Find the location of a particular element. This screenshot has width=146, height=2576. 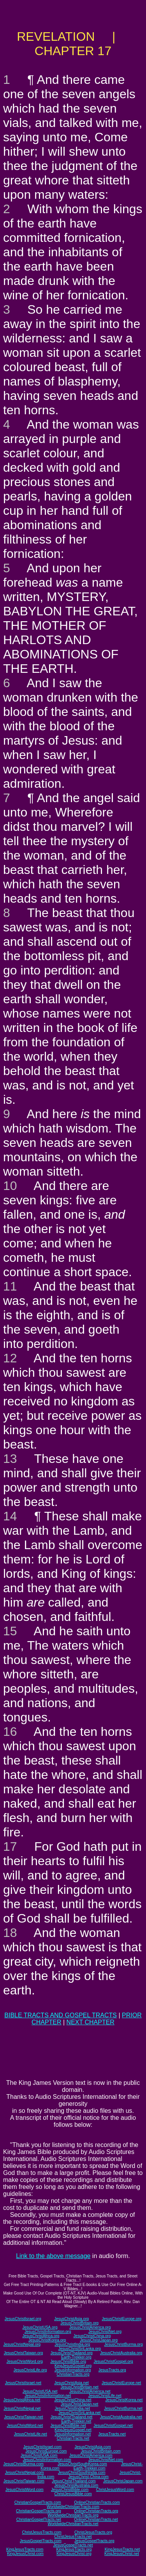

JesusChristThailand.net is located at coordinates (71, 2417).